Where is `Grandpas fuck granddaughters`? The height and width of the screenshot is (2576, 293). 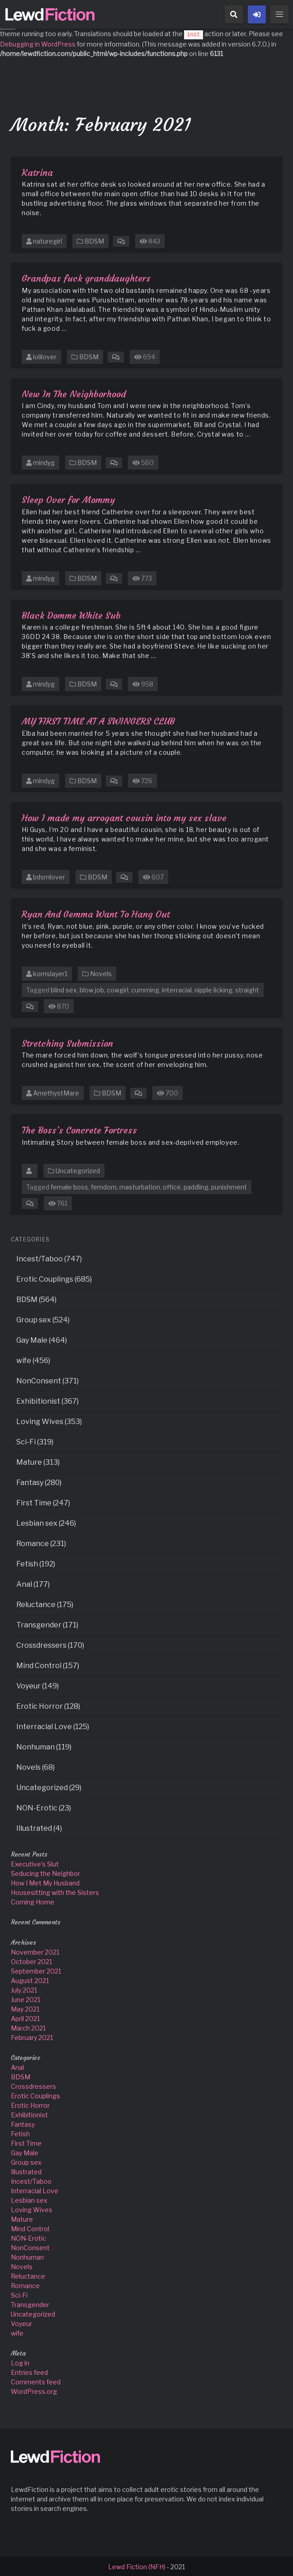 Grandpas fuck granddaughters is located at coordinates (86, 277).